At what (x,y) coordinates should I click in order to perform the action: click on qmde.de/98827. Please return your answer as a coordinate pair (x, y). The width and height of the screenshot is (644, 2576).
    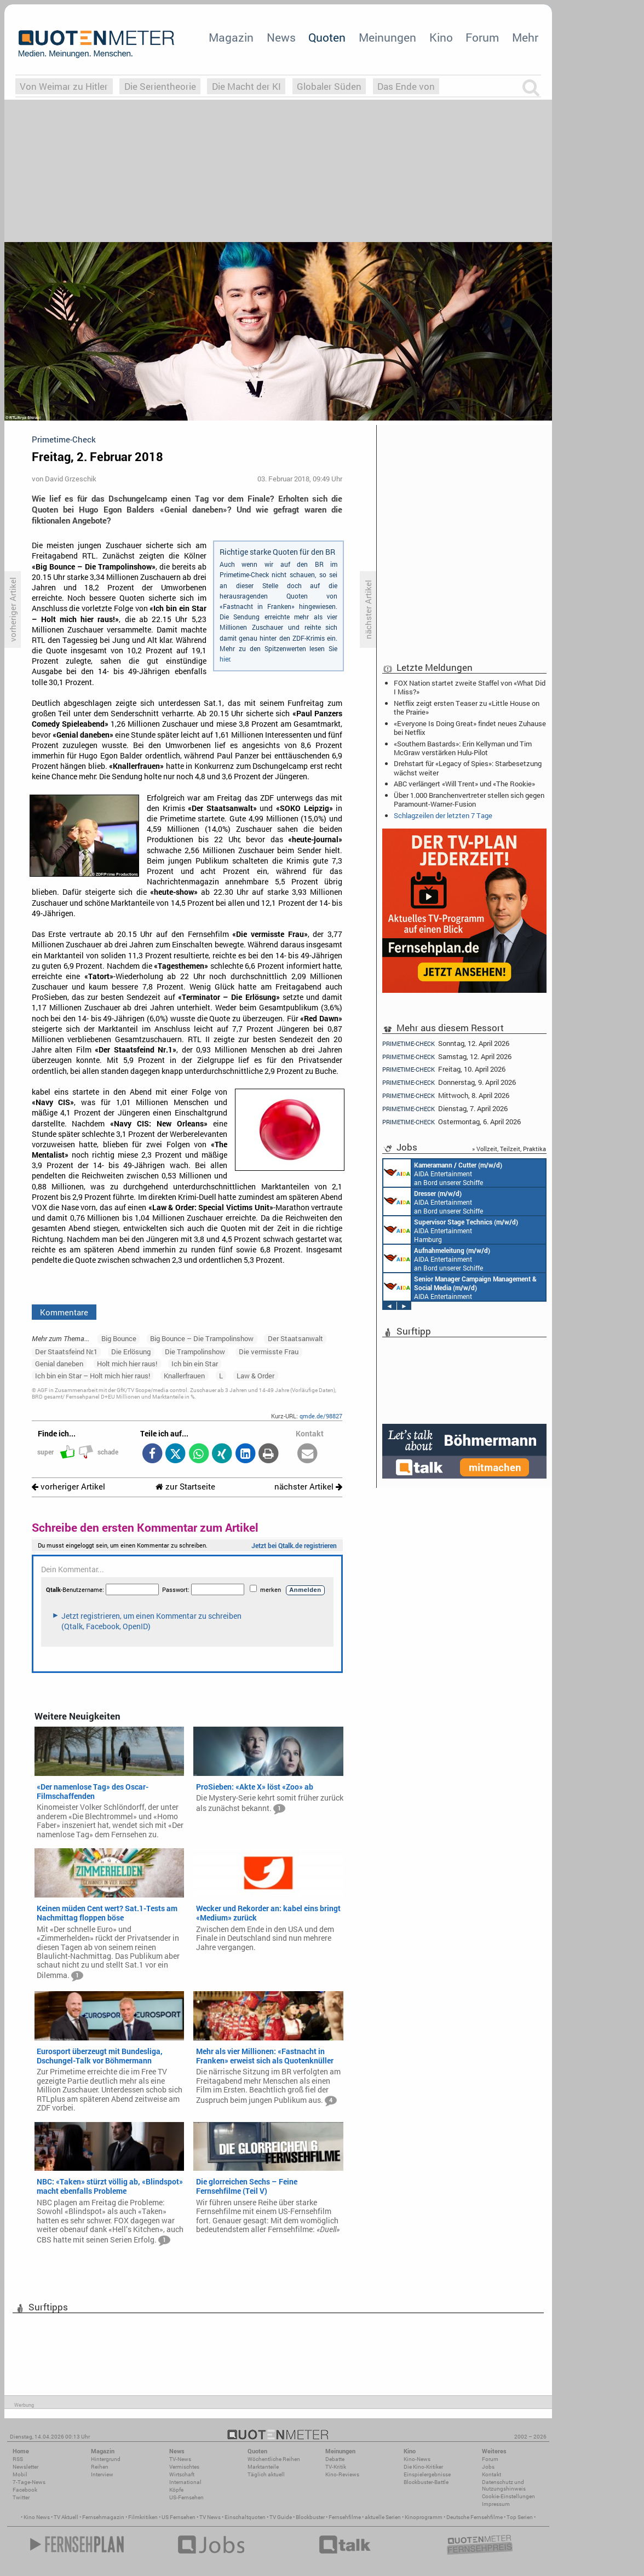
    Looking at the image, I should click on (321, 1416).